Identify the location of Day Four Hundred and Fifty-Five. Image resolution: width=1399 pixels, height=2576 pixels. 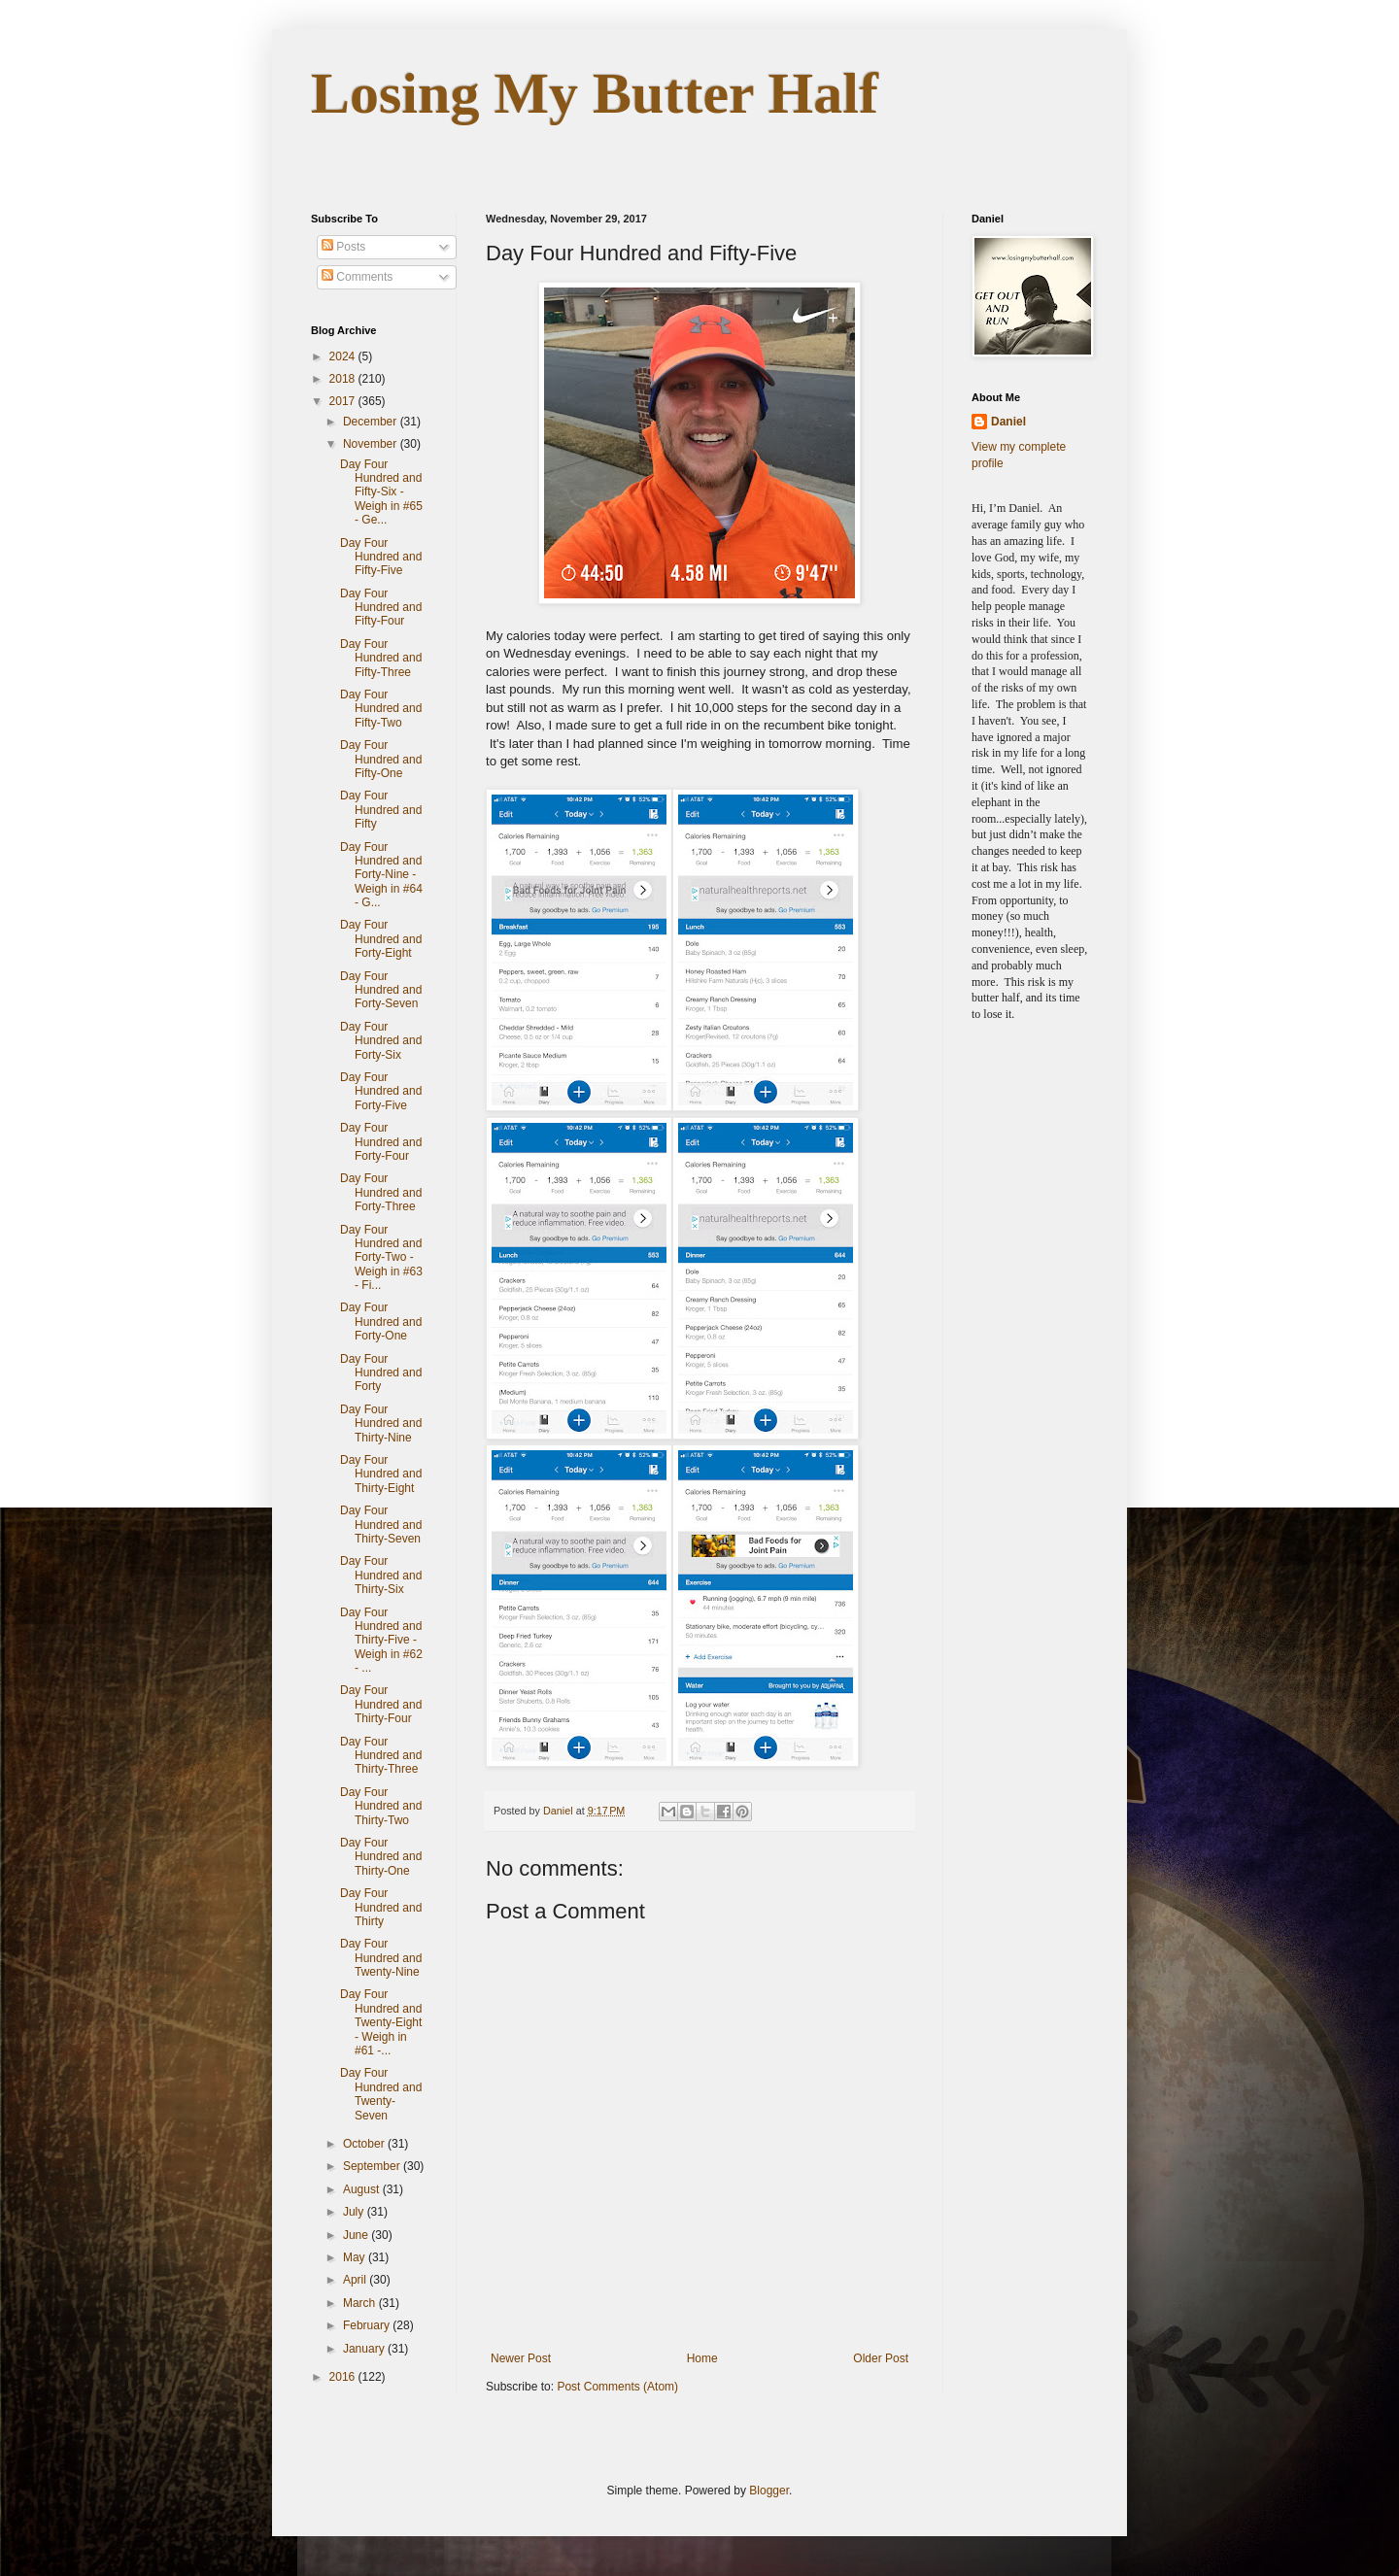
(381, 557).